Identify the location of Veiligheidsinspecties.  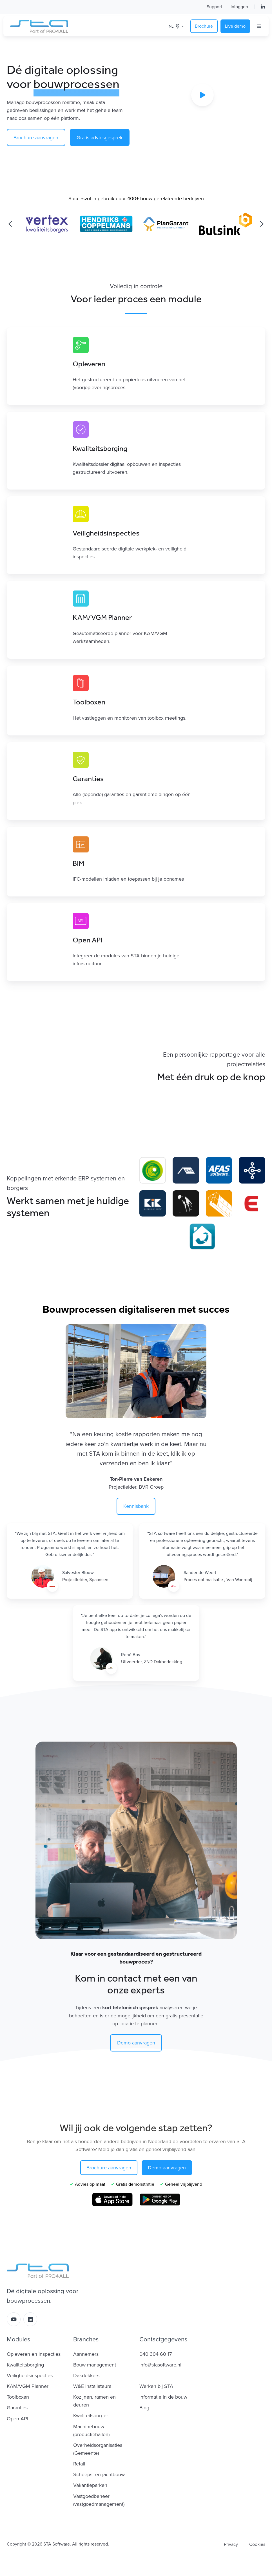
(30, 2375).